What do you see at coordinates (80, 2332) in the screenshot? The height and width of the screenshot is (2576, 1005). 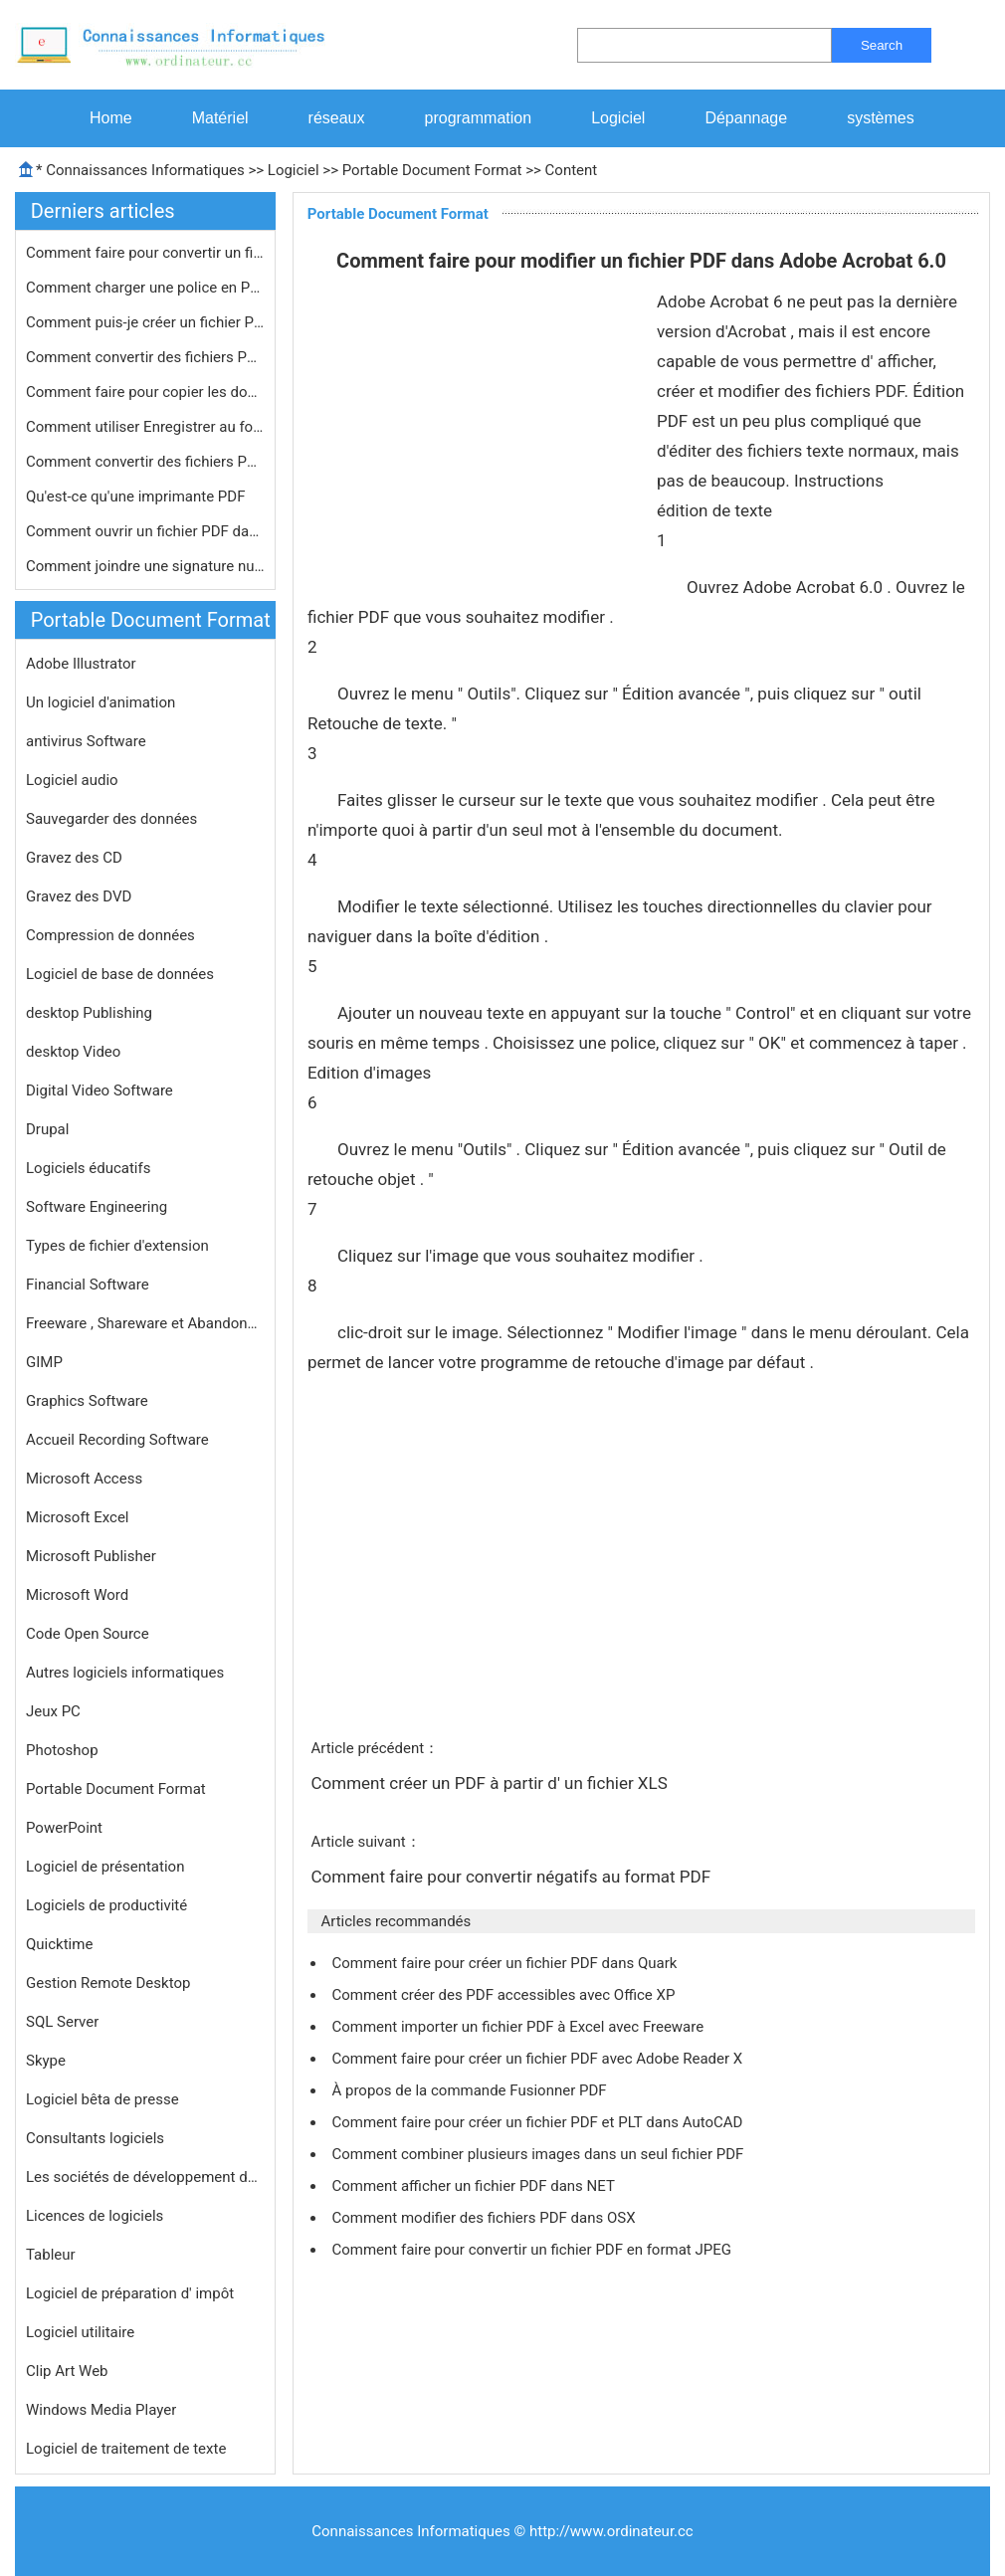 I see `Logiciel utilitaire` at bounding box center [80, 2332].